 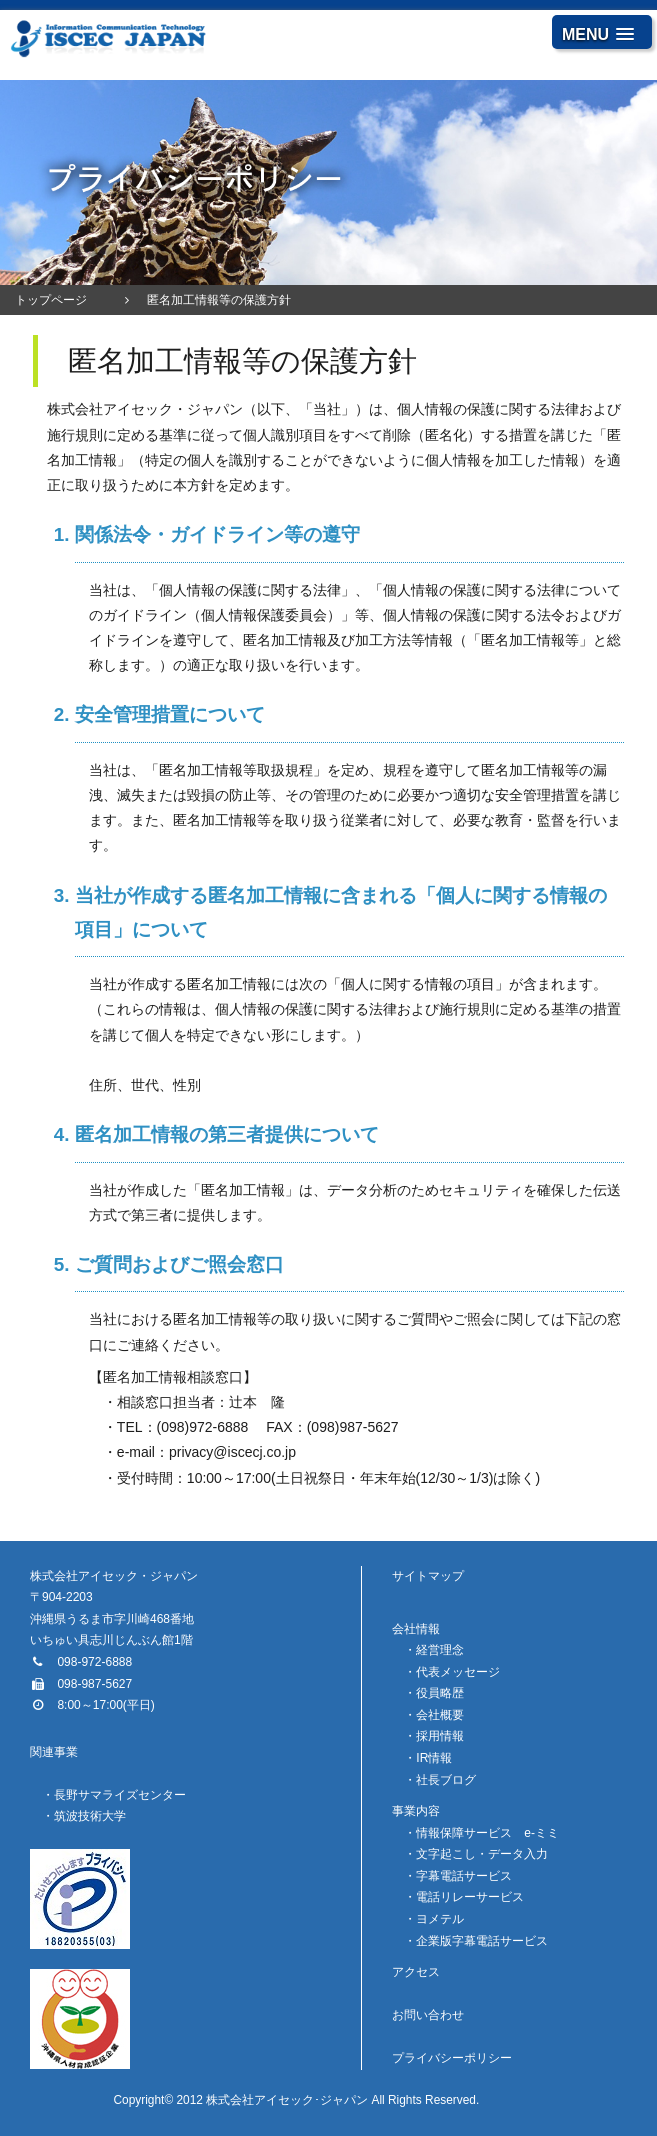 What do you see at coordinates (440, 1919) in the screenshot?
I see `ヨメテル` at bounding box center [440, 1919].